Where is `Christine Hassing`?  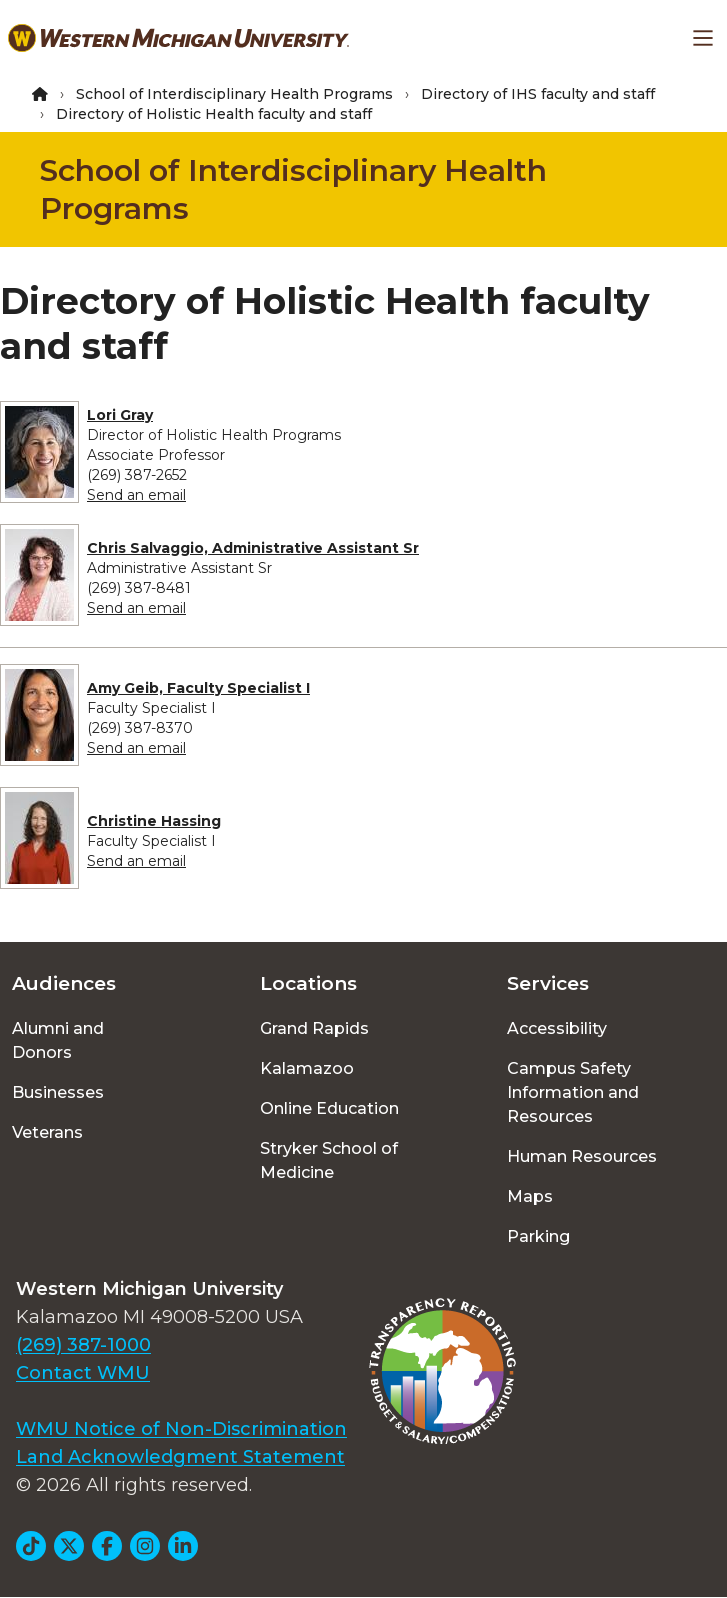 Christine Hassing is located at coordinates (154, 821).